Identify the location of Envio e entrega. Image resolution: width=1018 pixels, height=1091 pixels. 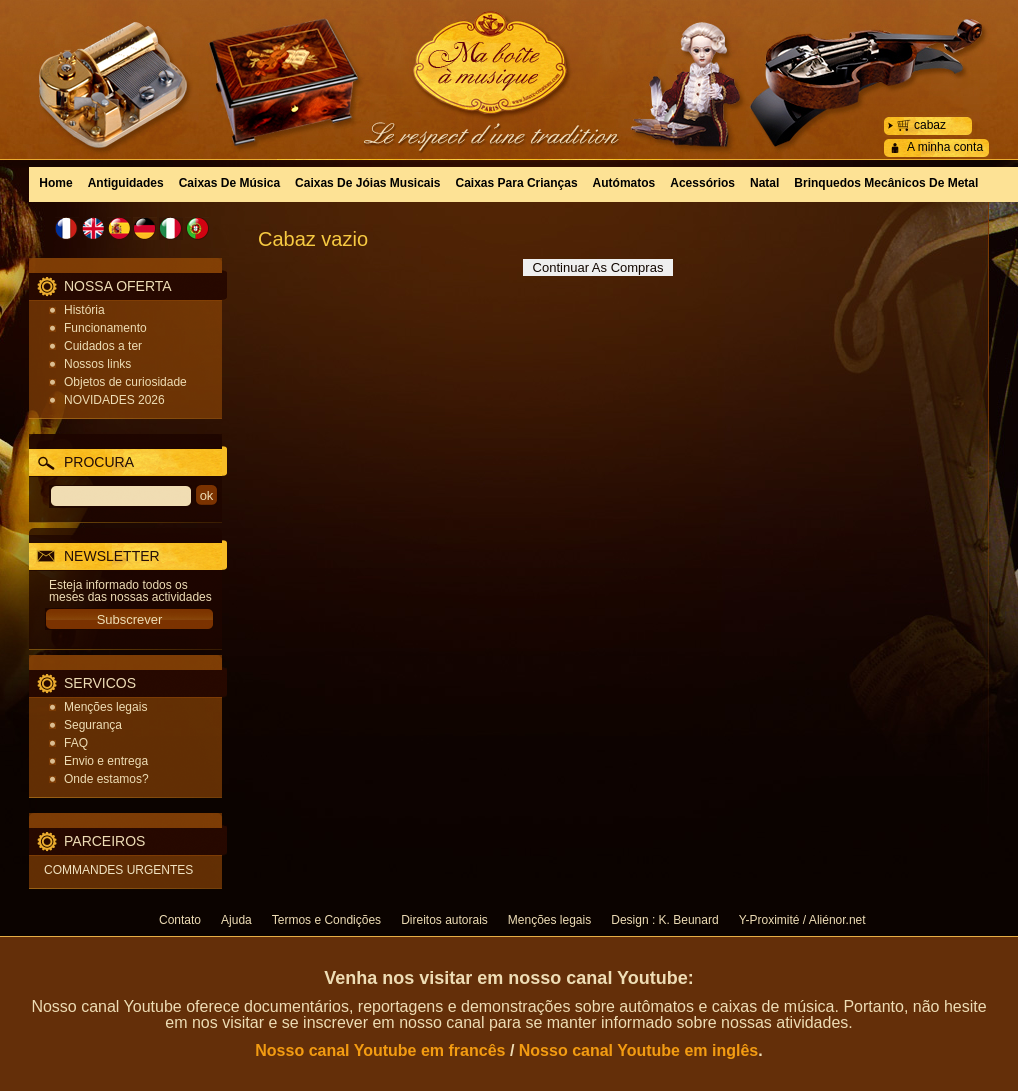
(106, 761).